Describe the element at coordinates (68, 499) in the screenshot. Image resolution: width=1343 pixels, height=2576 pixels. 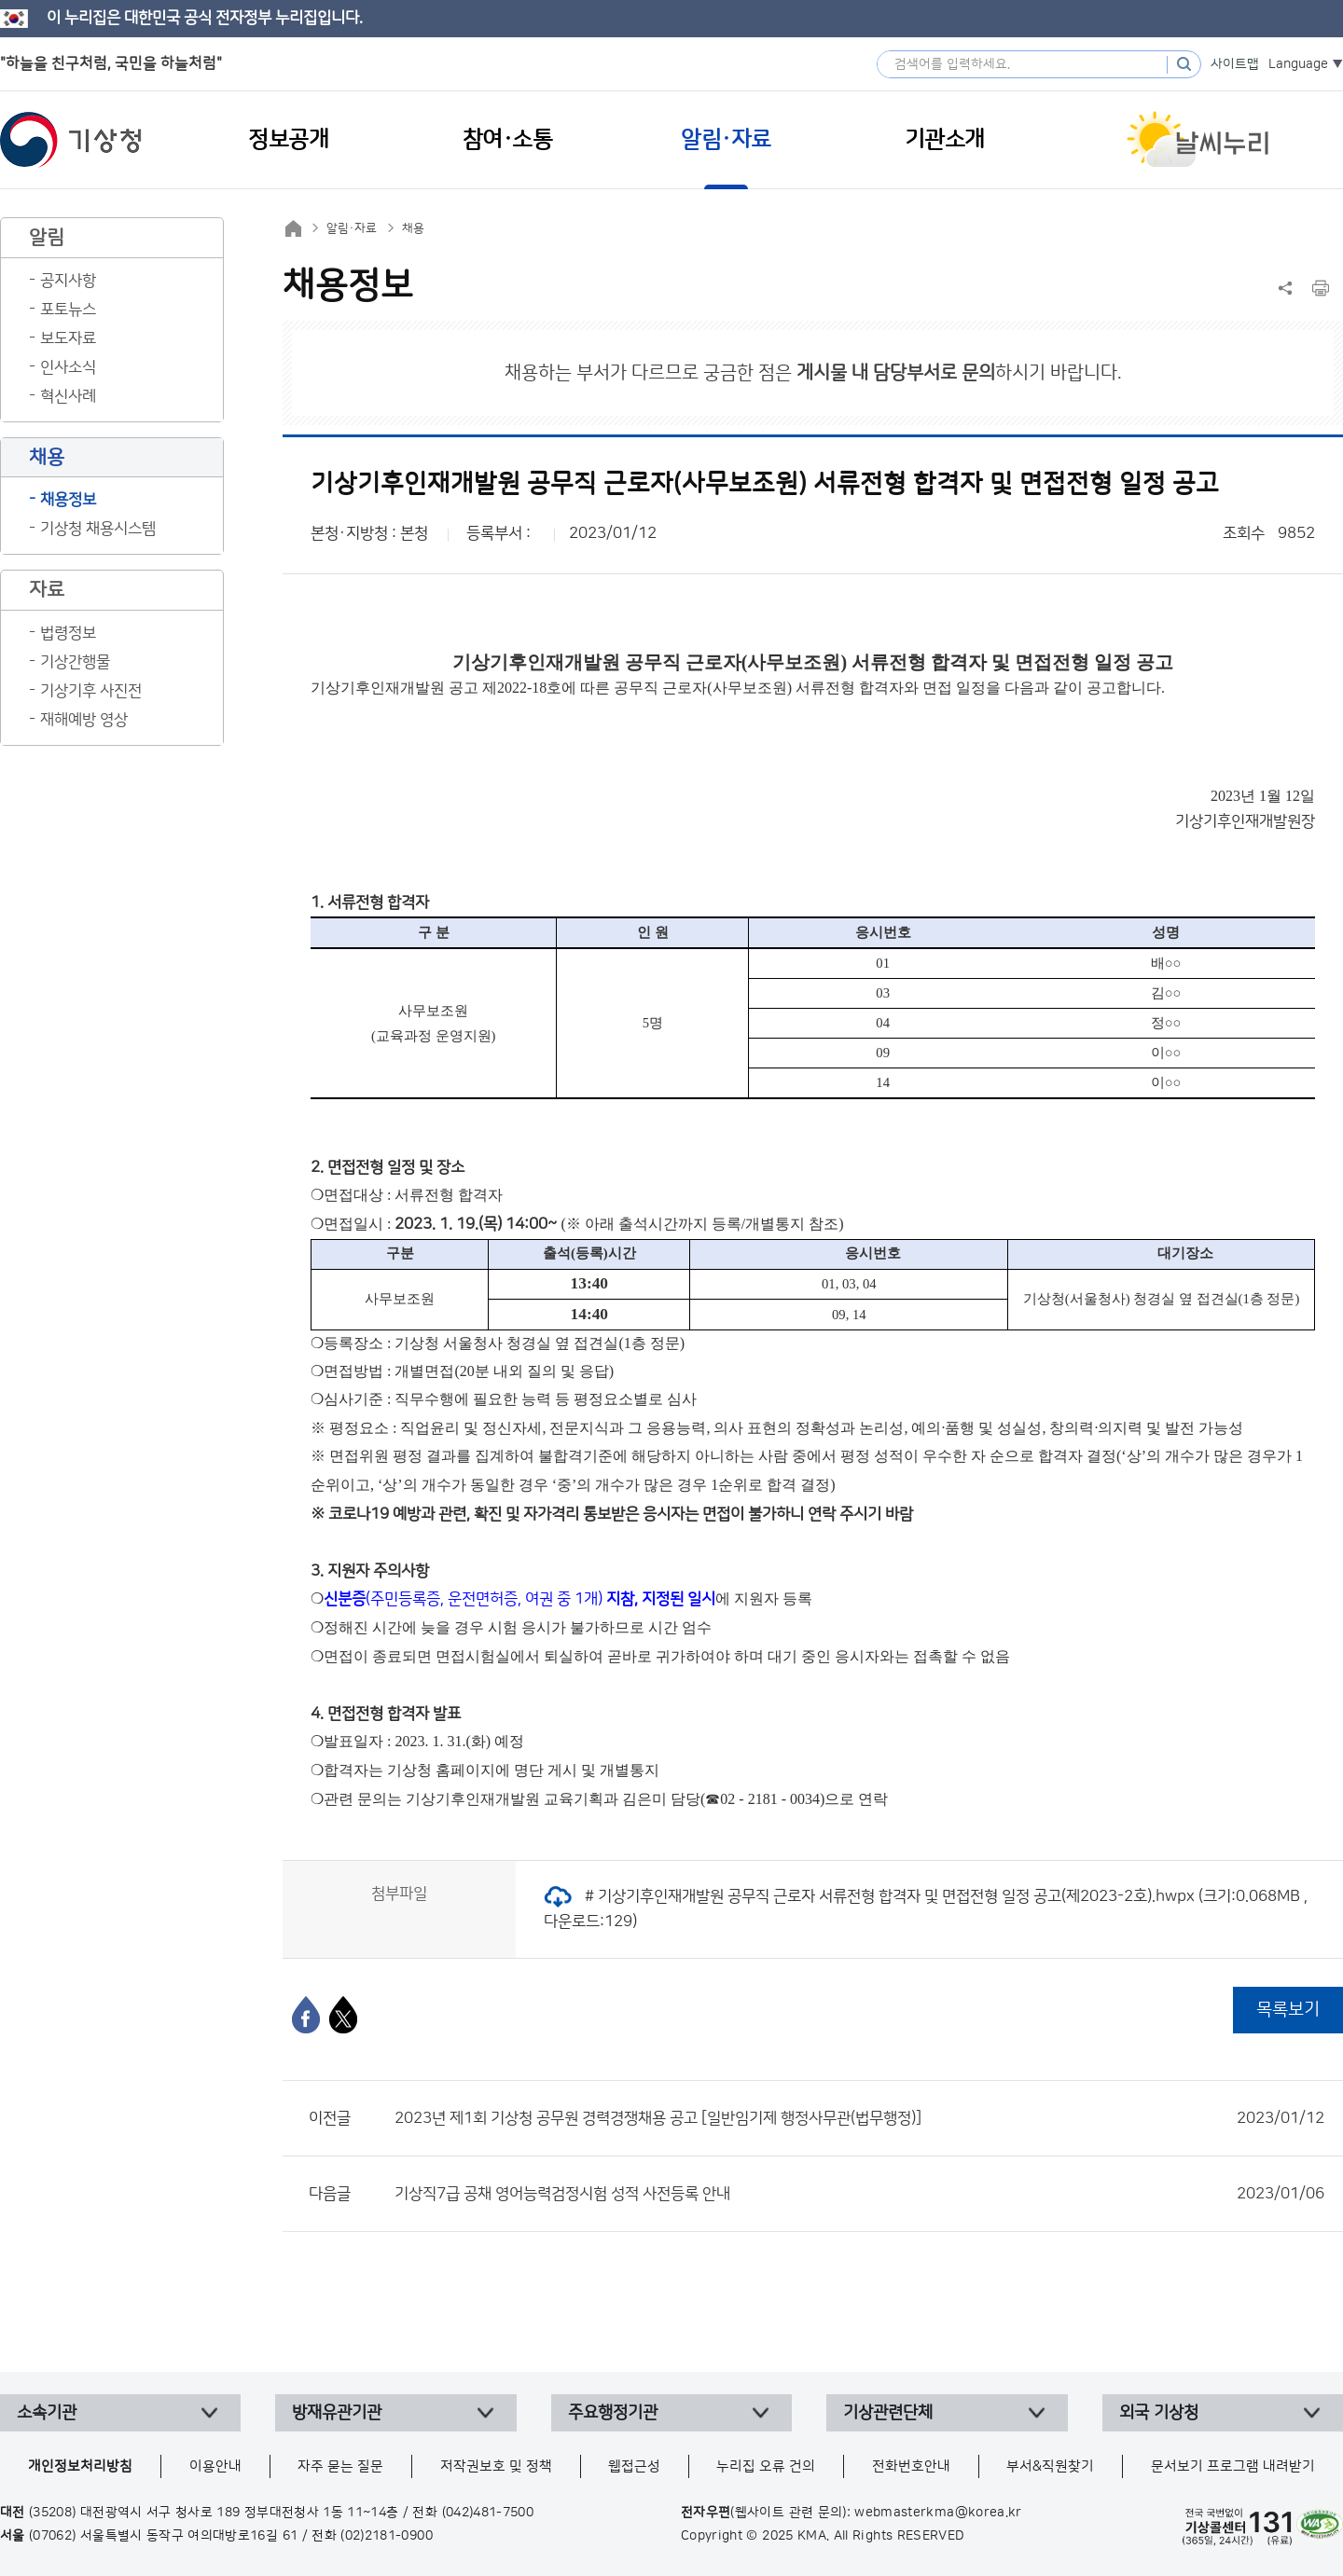
I see `채용정보` at that location.